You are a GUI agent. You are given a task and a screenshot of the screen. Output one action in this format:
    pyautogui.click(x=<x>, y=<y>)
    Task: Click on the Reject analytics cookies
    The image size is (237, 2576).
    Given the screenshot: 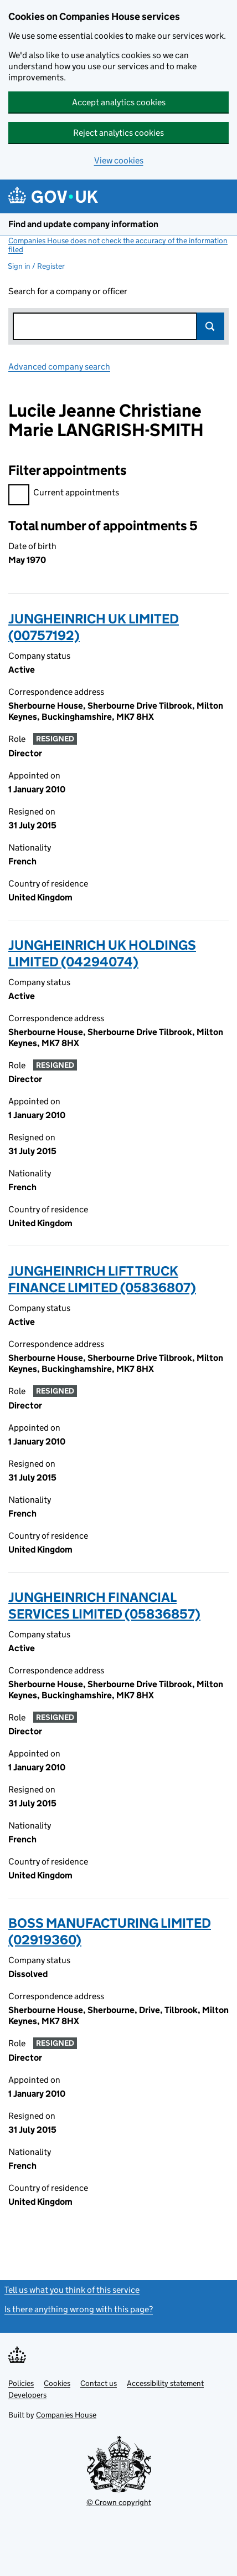 What is the action you would take?
    pyautogui.click(x=118, y=132)
    